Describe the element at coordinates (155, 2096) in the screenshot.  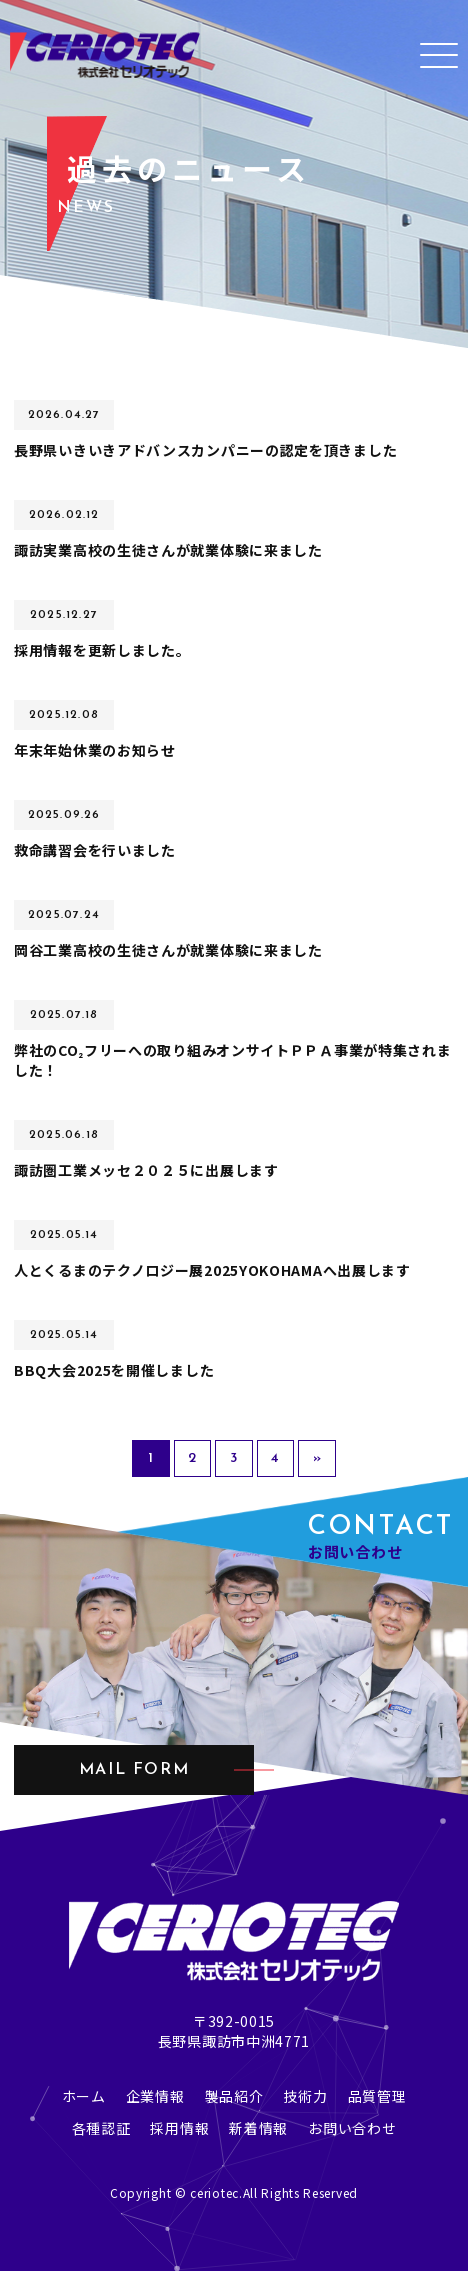
I see `企業情報` at that location.